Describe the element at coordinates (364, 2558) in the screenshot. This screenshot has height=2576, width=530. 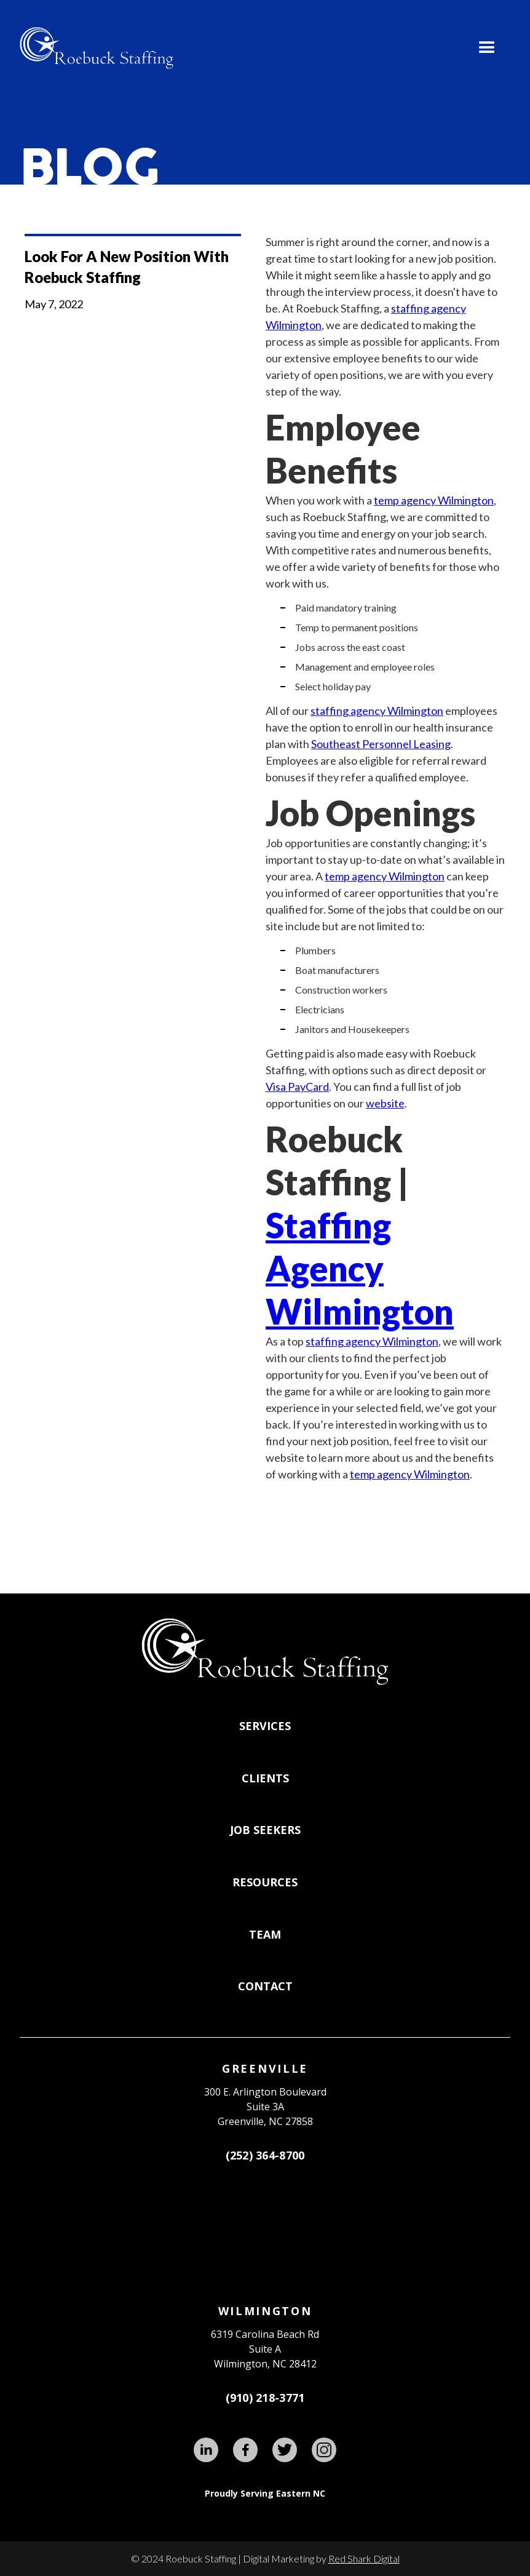
I see `Red Shark Digital` at that location.